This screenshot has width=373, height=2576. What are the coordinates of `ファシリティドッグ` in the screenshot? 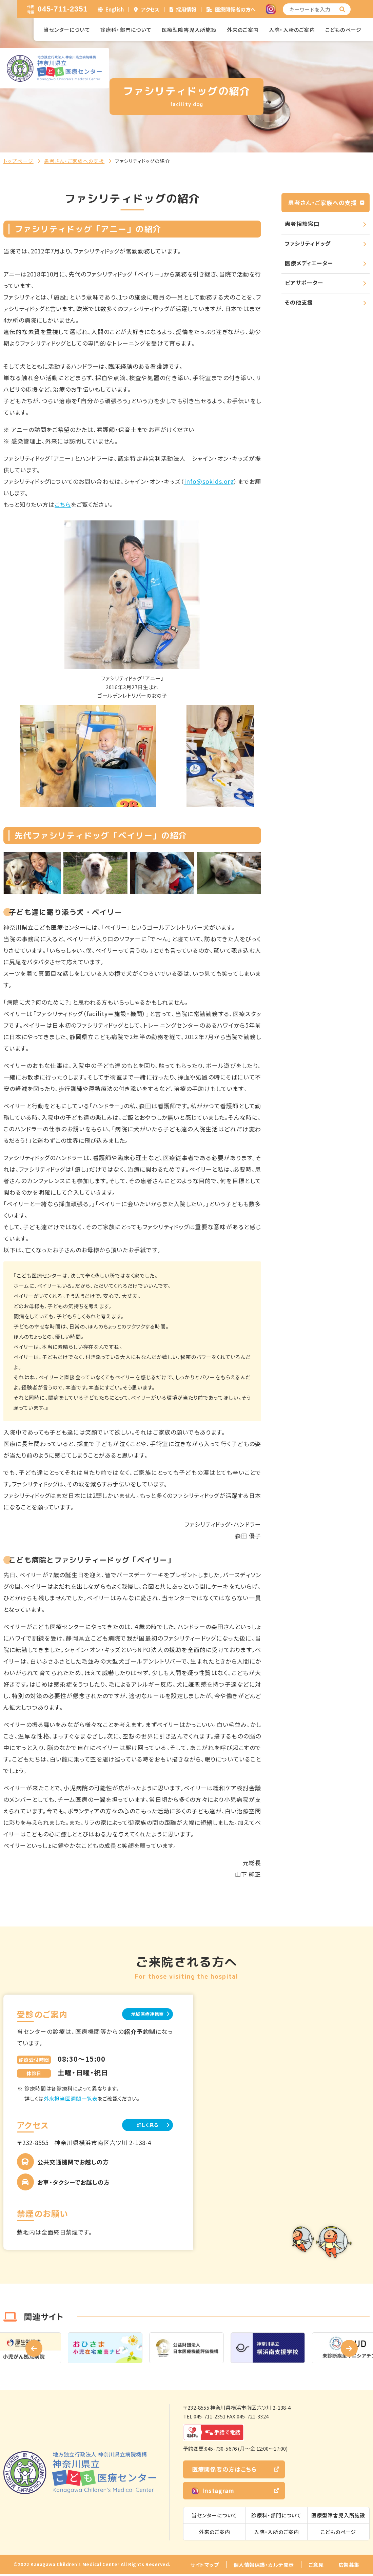 It's located at (308, 243).